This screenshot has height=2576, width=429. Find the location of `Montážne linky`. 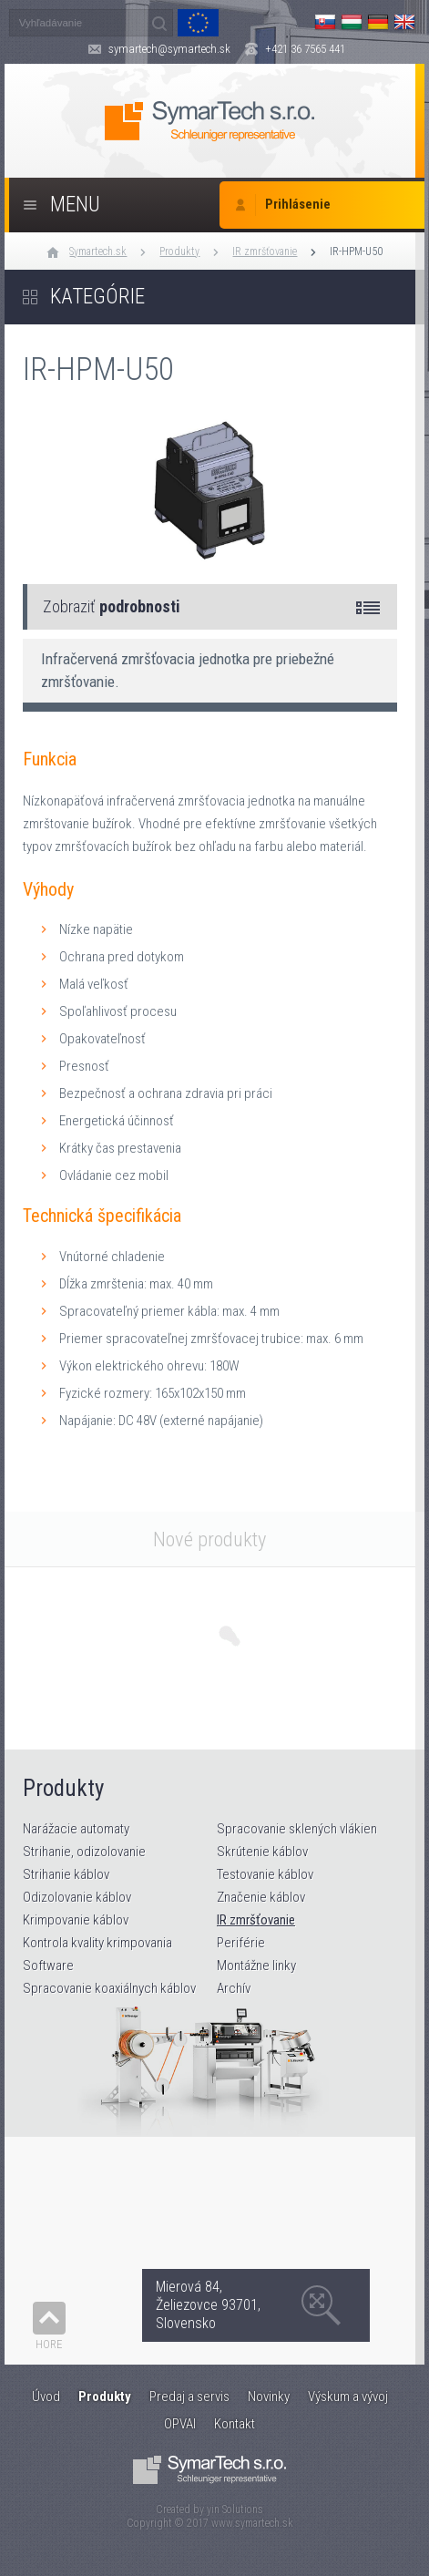

Montážne linky is located at coordinates (256, 1965).